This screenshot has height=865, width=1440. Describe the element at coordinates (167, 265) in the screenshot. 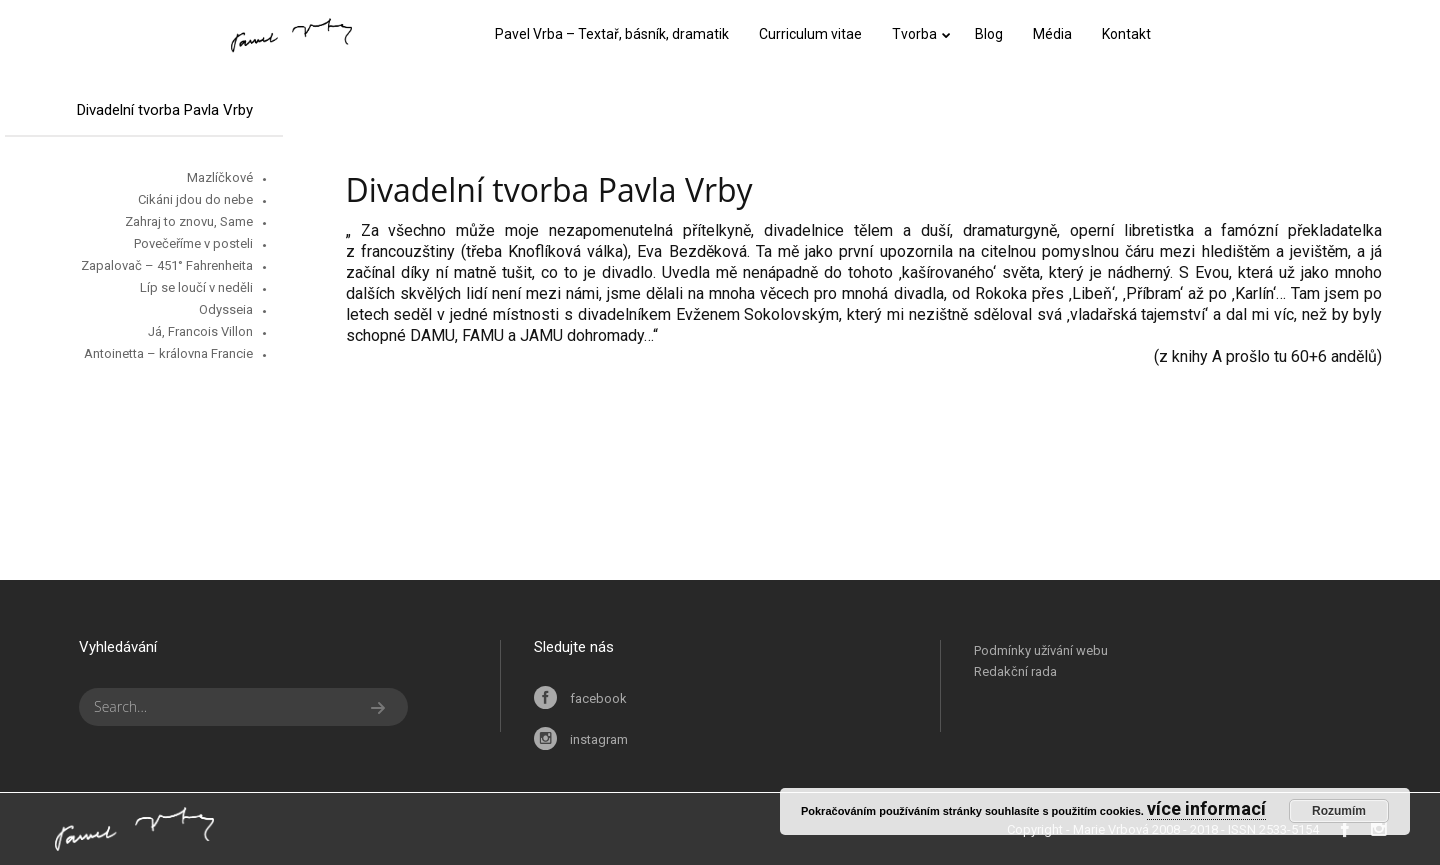

I see `Zapalovač – 451° Fahrenheita` at that location.